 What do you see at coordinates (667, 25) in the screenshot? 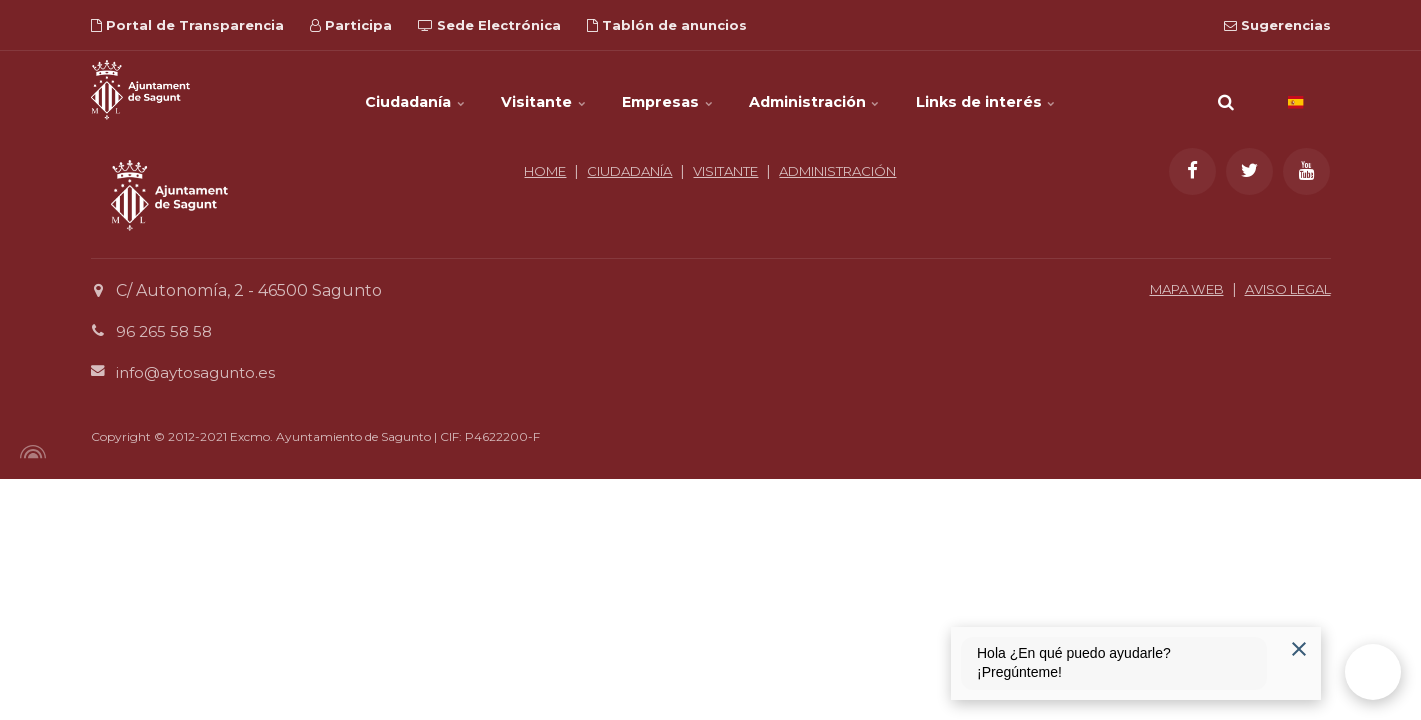
I see `Tablón de anuncios` at bounding box center [667, 25].